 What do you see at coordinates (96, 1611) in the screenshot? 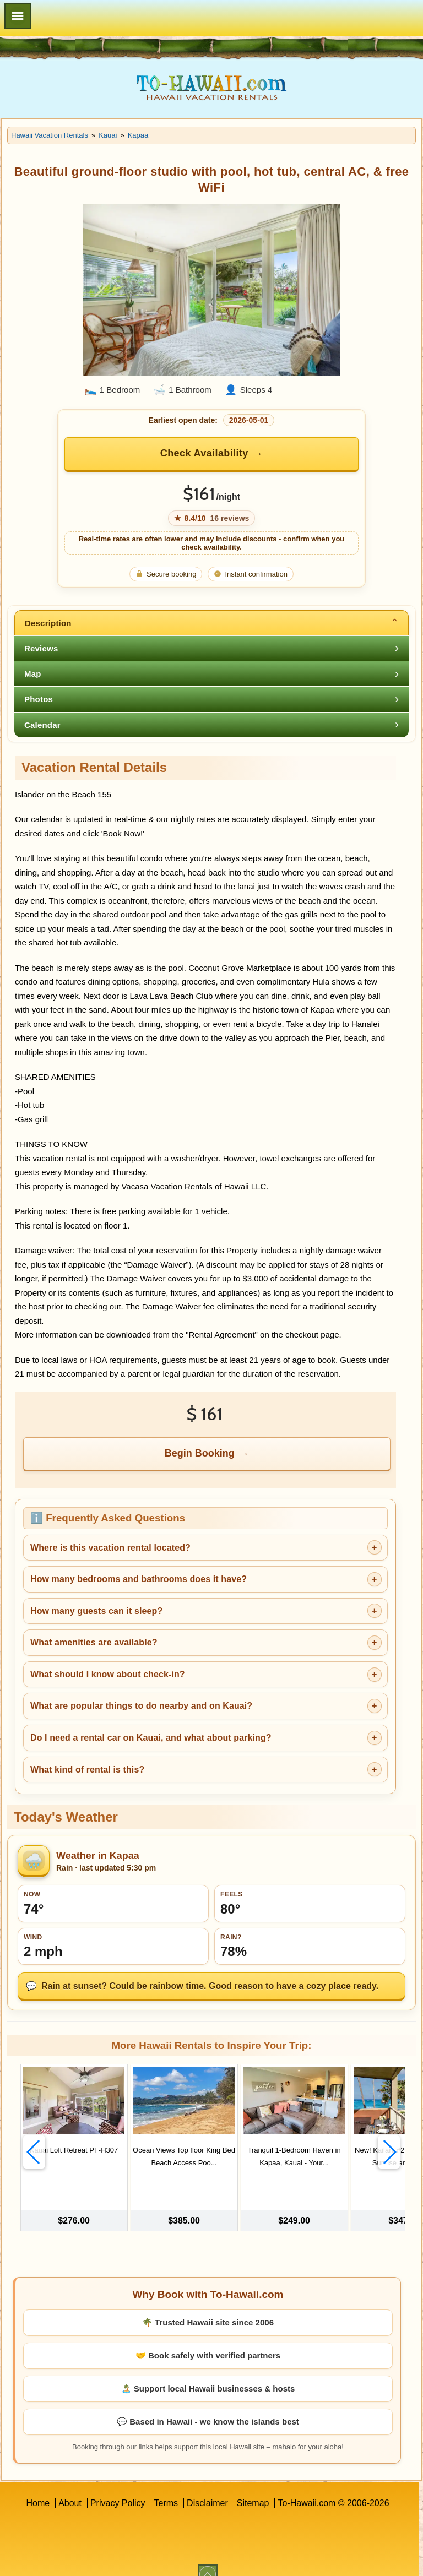
I see `How many guests can it sleep?` at bounding box center [96, 1611].